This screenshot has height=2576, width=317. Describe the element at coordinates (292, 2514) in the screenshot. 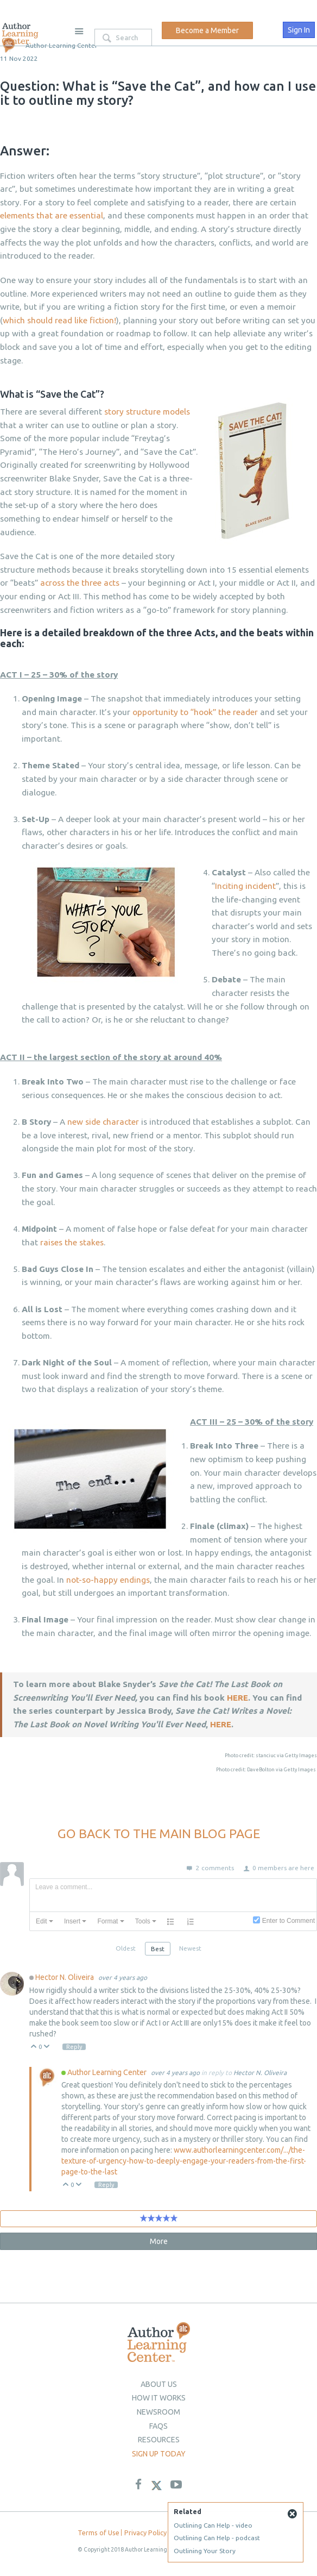

I see `Close` at that location.